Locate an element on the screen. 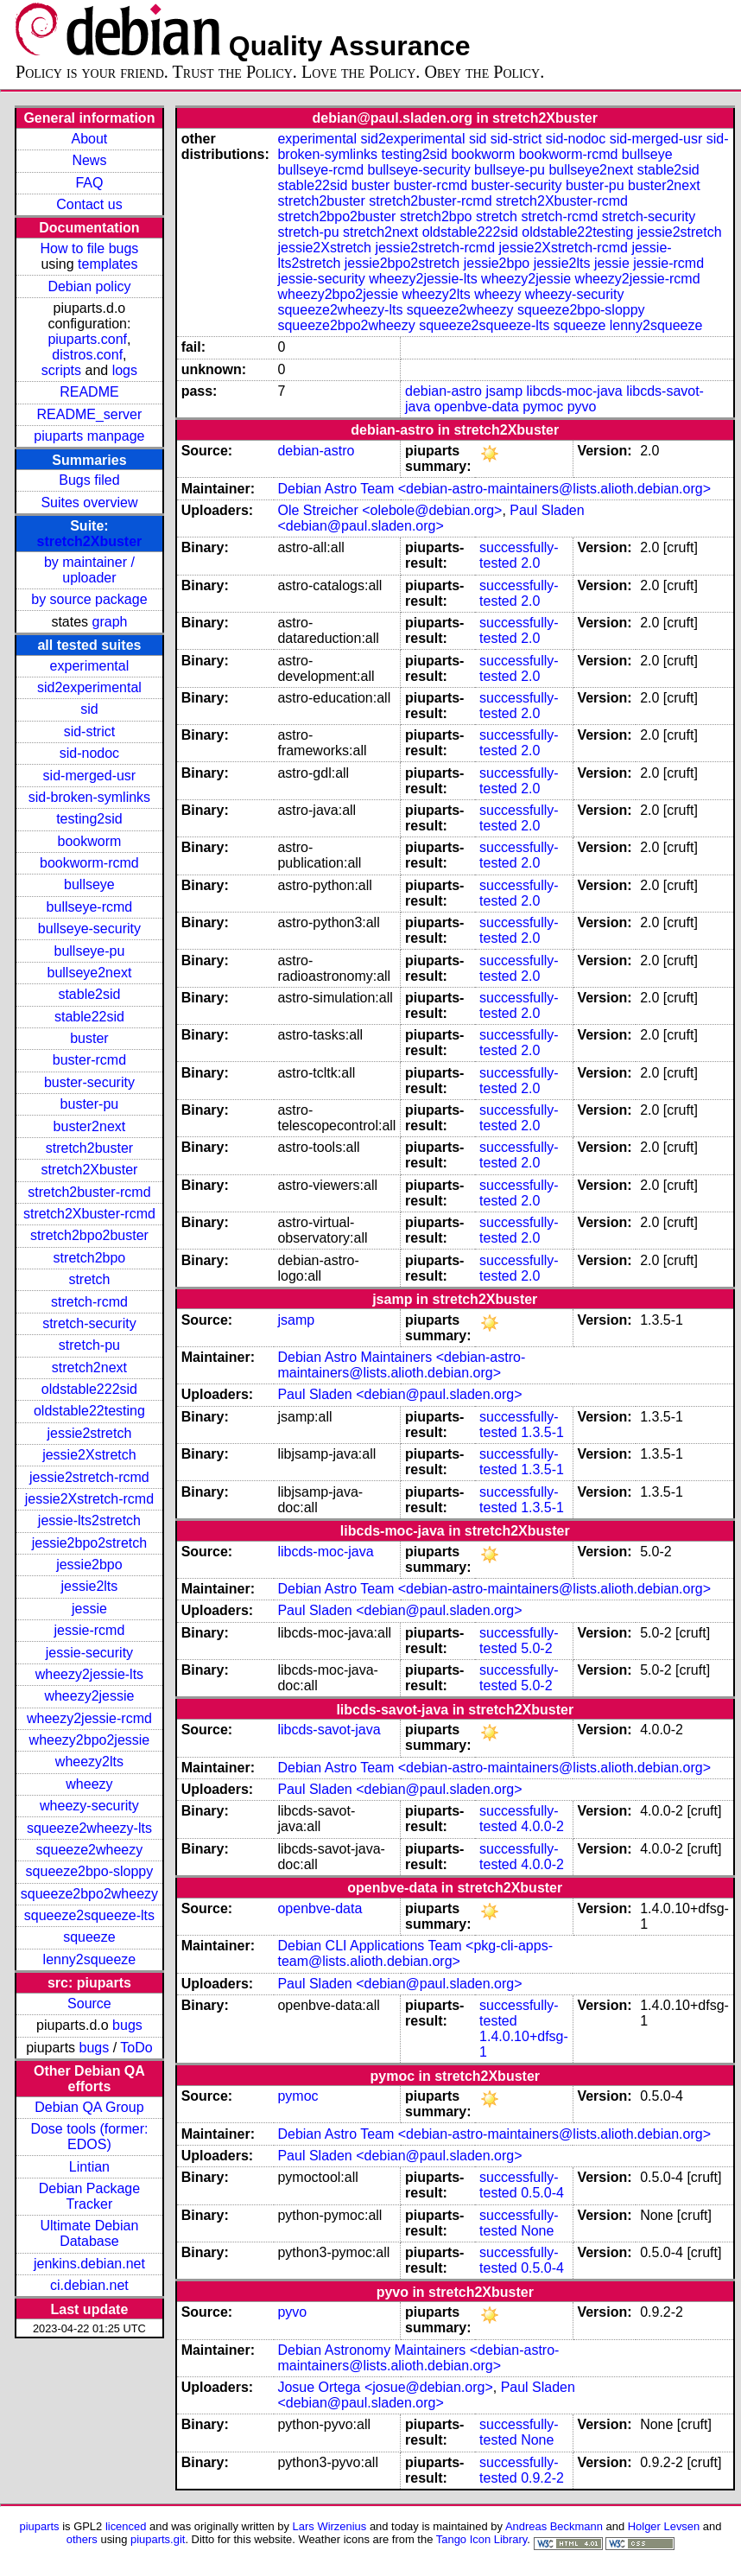 This screenshot has height=2576, width=741. bullseye is located at coordinates (89, 884).